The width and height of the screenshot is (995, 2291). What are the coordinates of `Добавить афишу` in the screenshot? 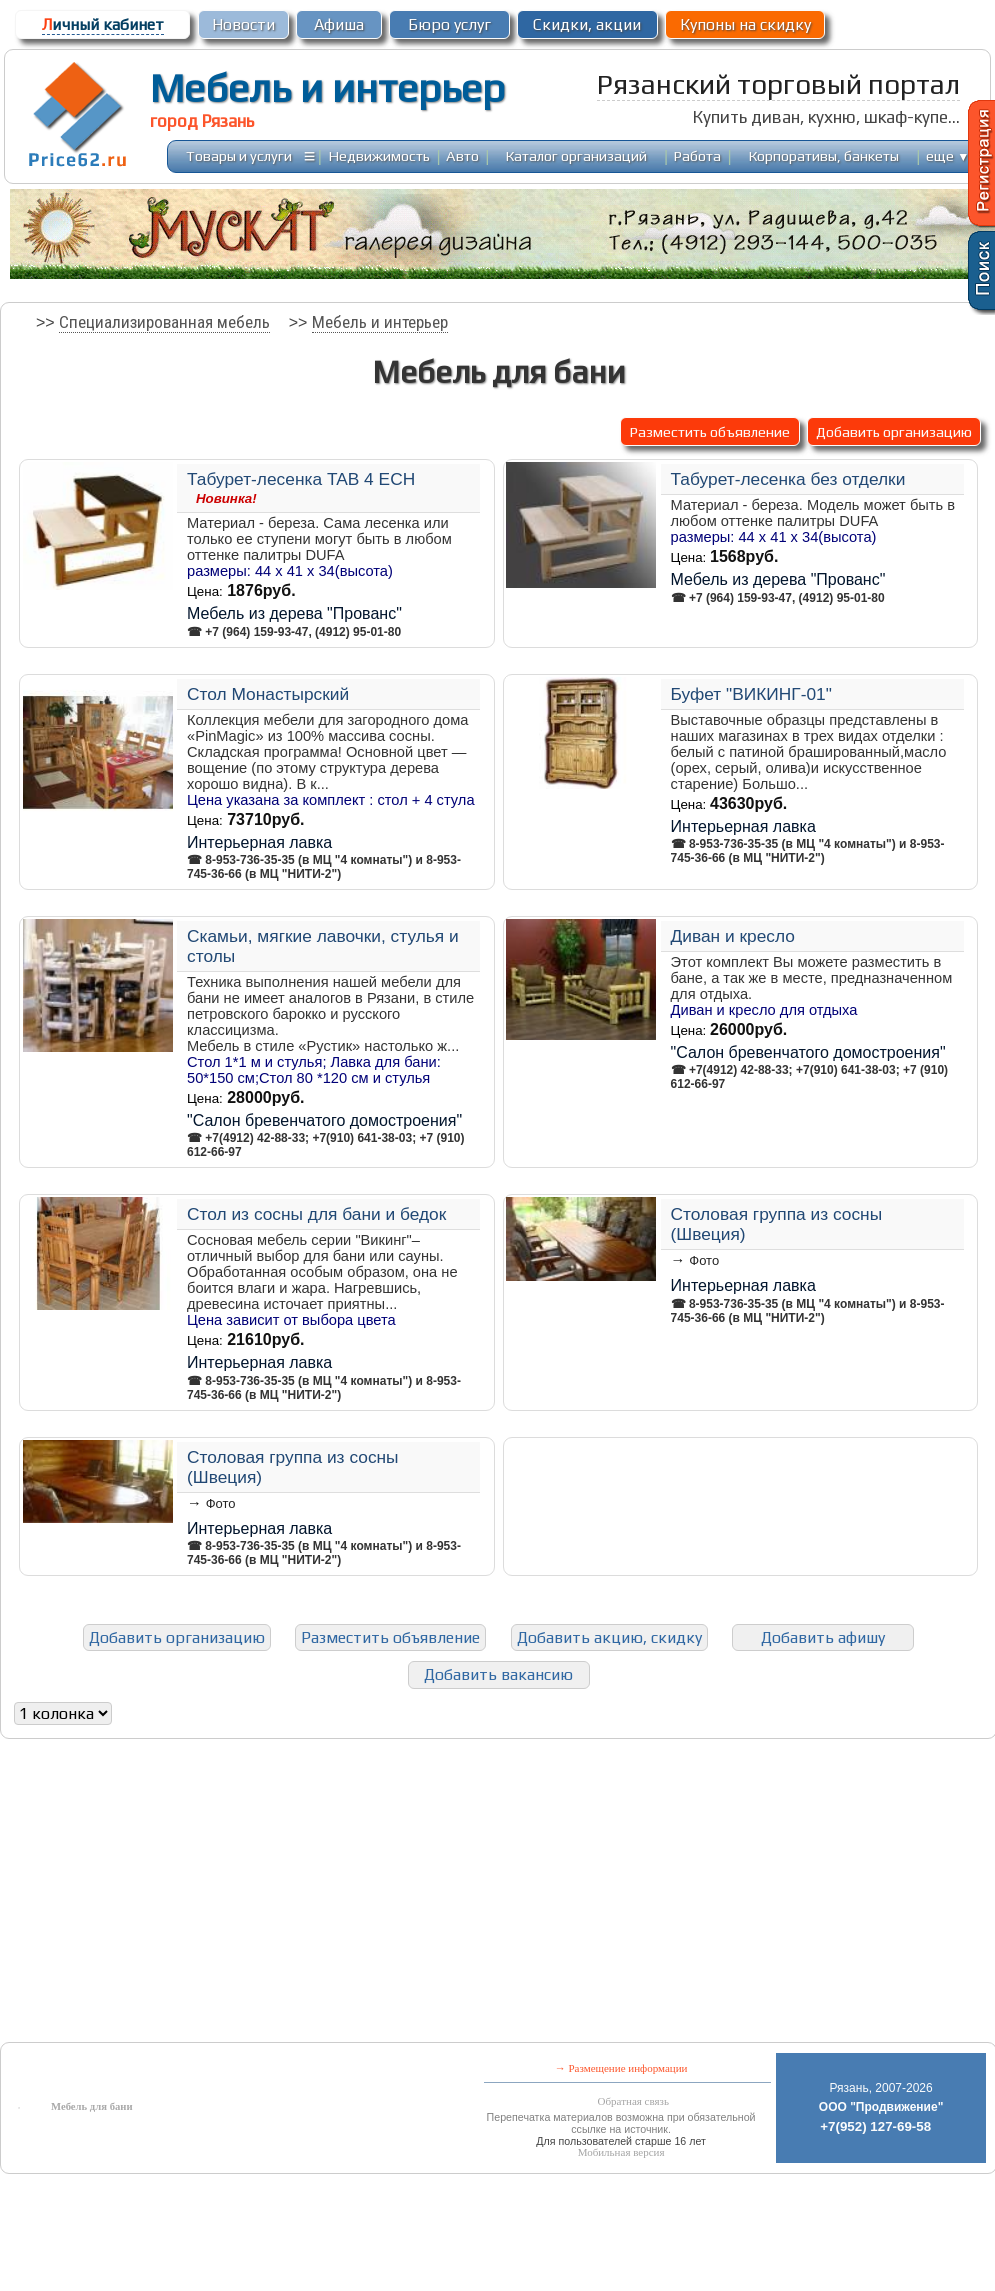 It's located at (823, 1637).